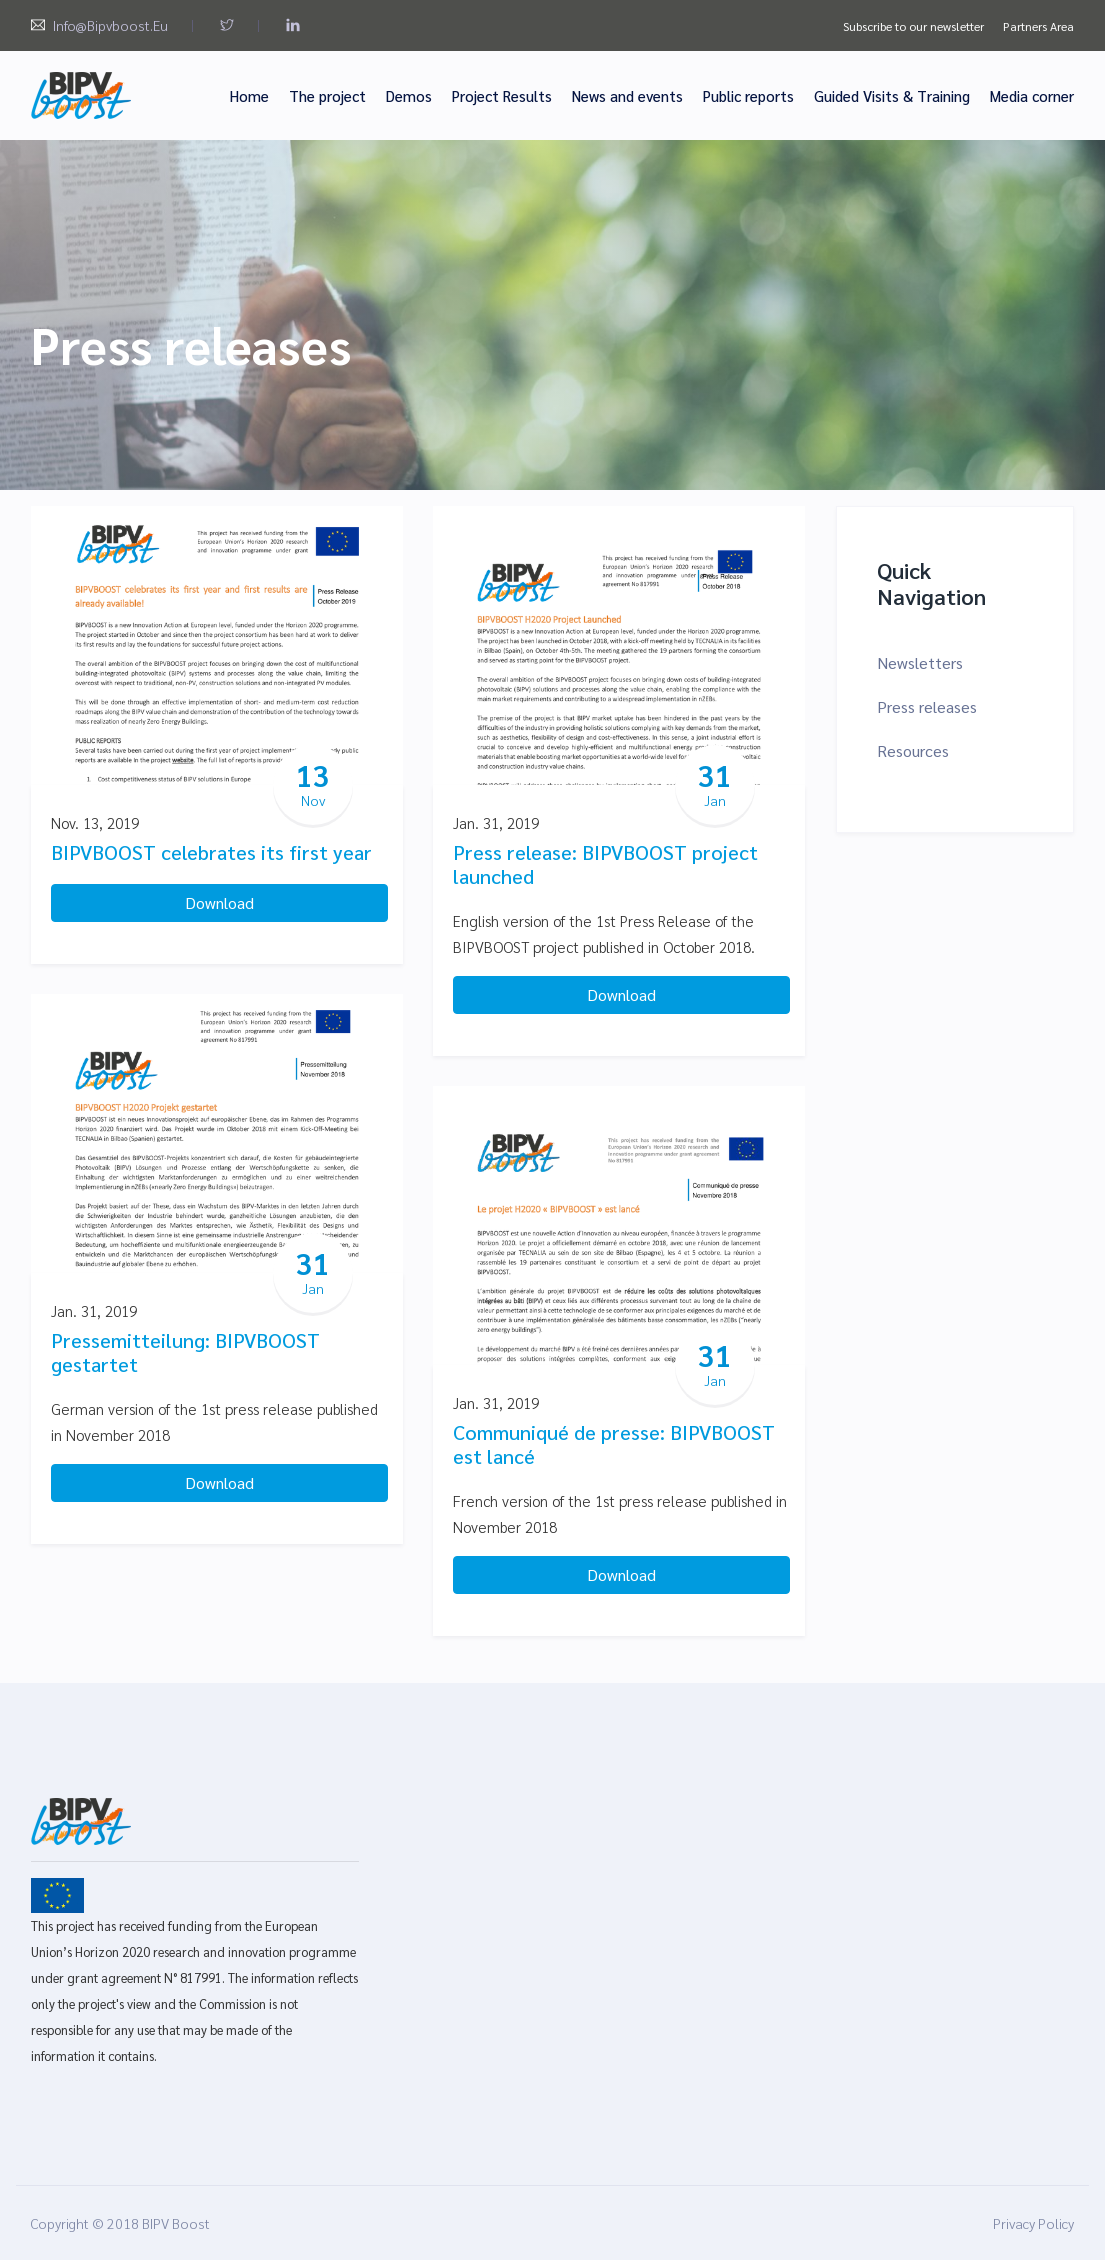 The image size is (1105, 2260). I want to click on Download, so click(219, 902).